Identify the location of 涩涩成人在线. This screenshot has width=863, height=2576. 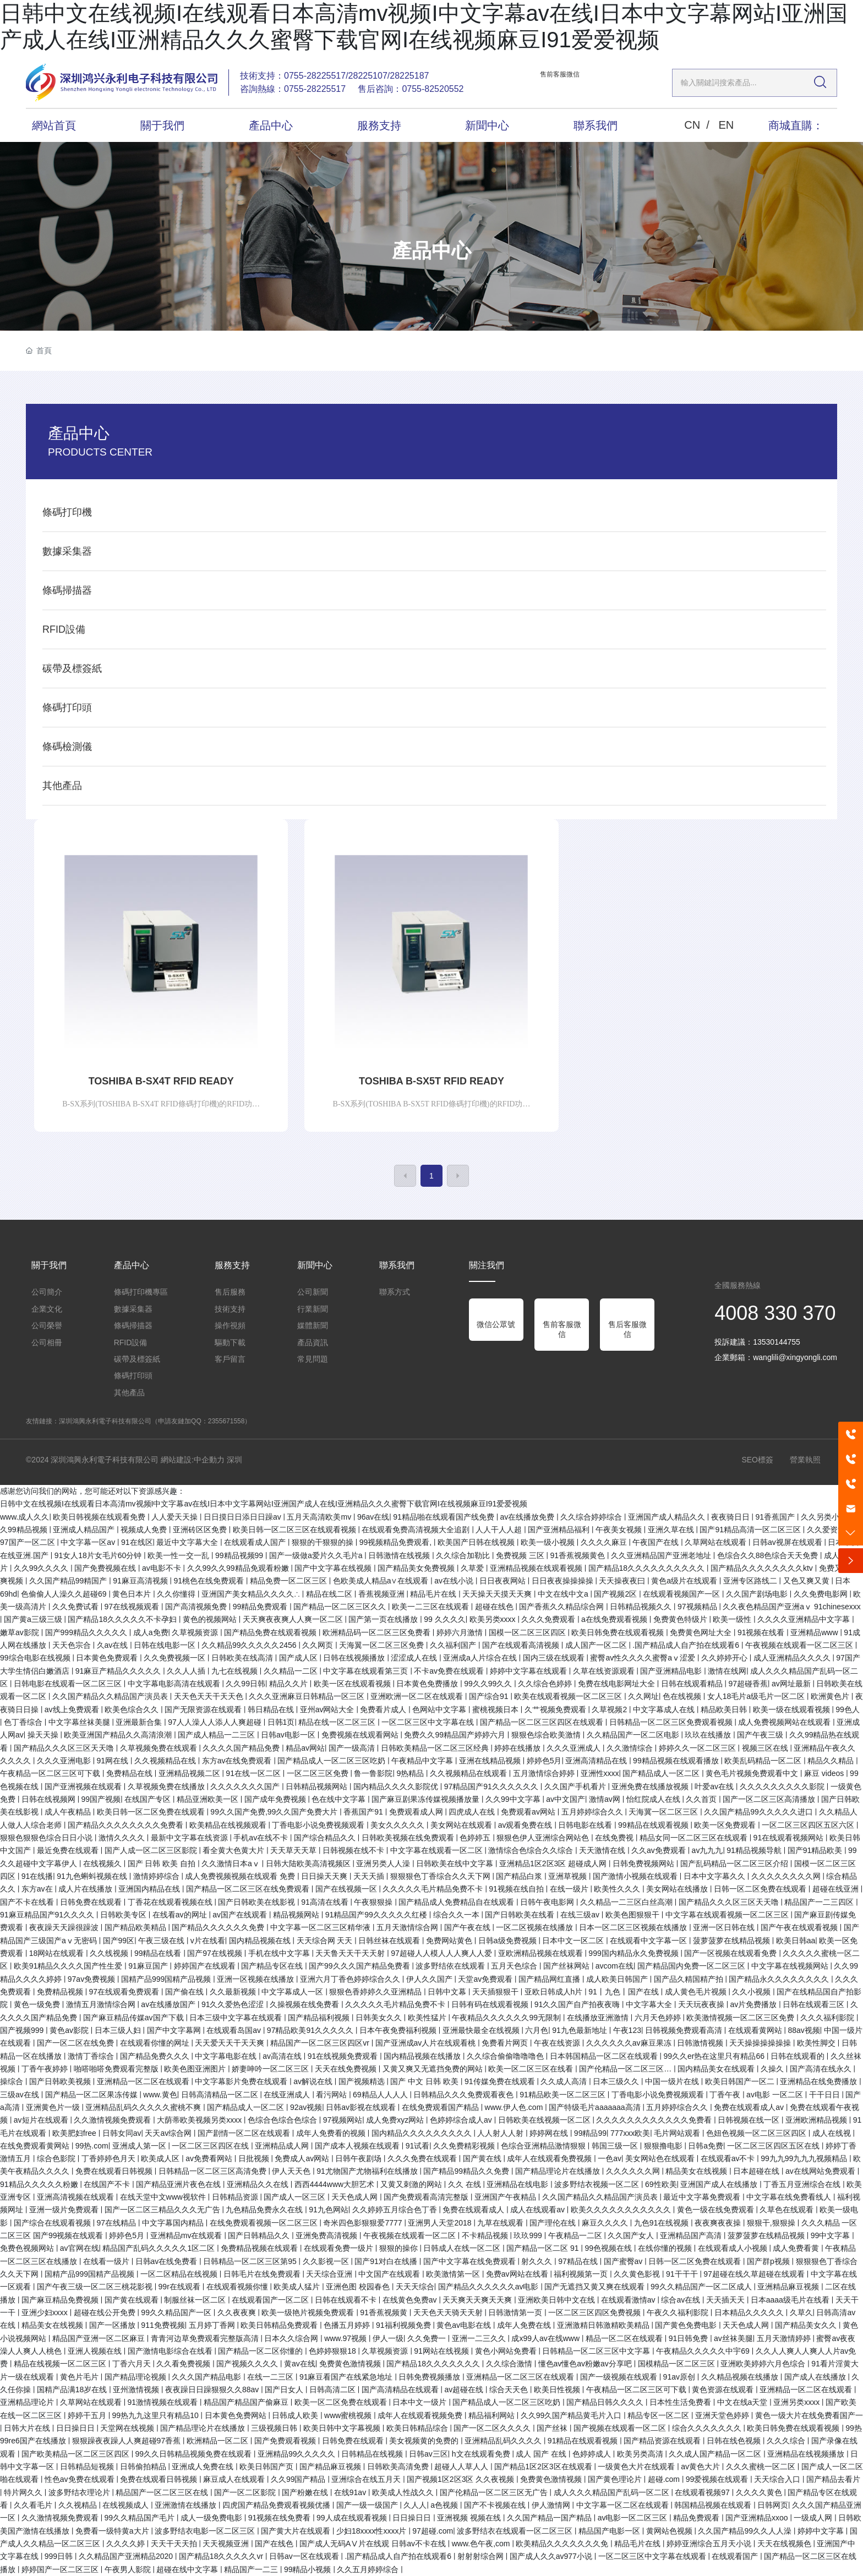
(415, 1657).